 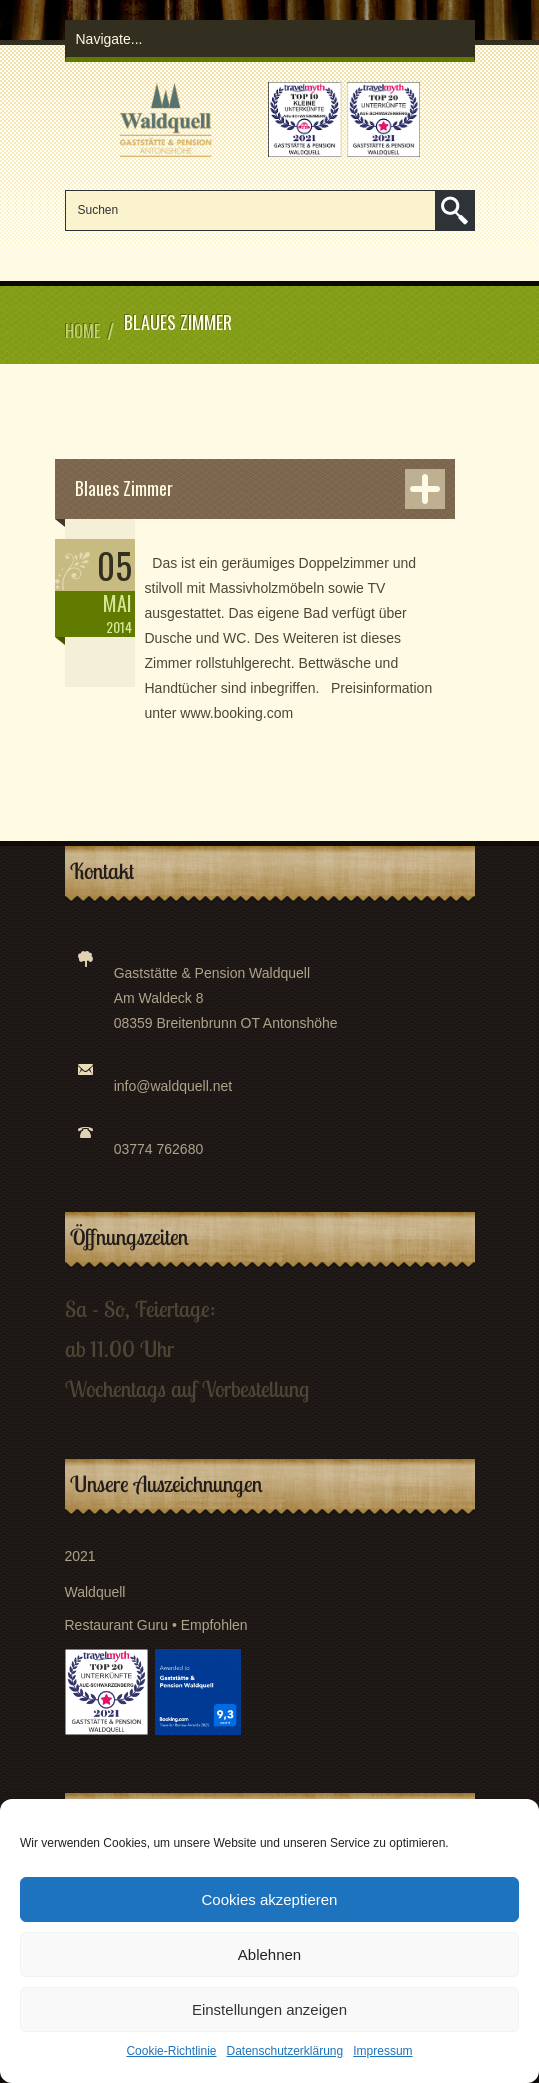 What do you see at coordinates (124, 488) in the screenshot?
I see `Blaues Zimmer` at bounding box center [124, 488].